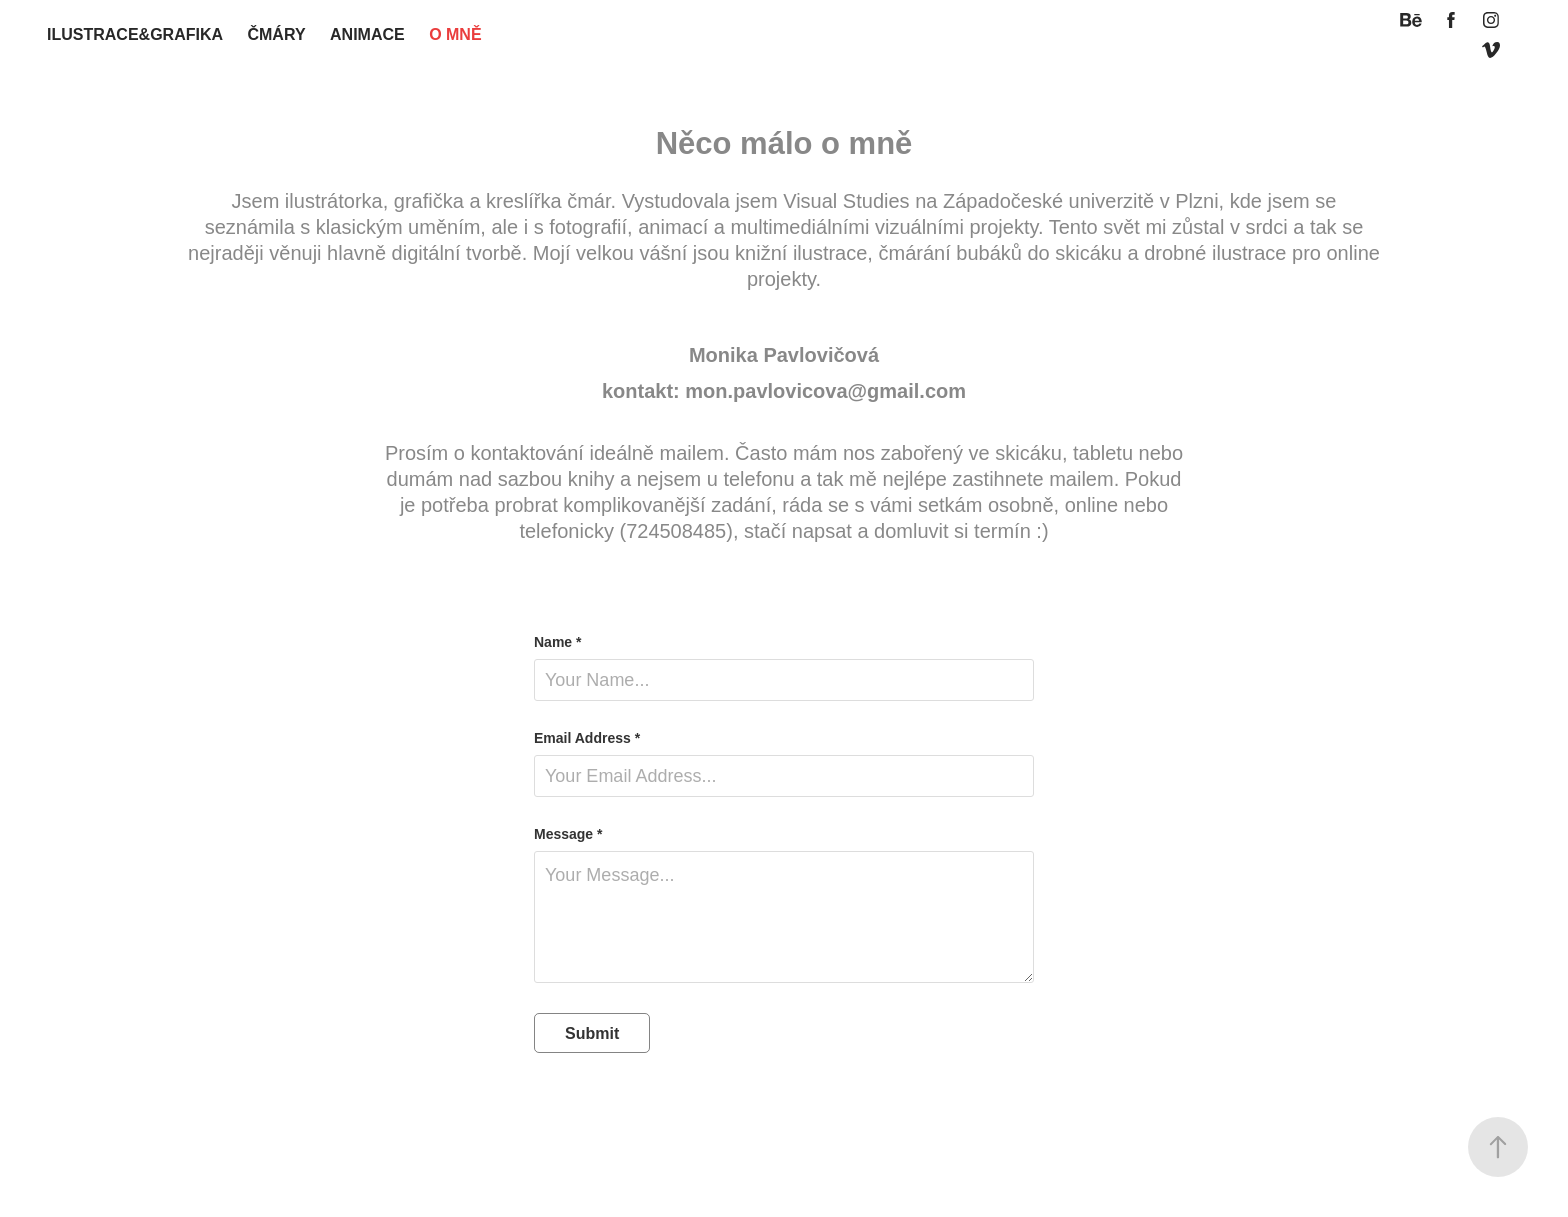  I want to click on O MNĚ, so click(455, 34).